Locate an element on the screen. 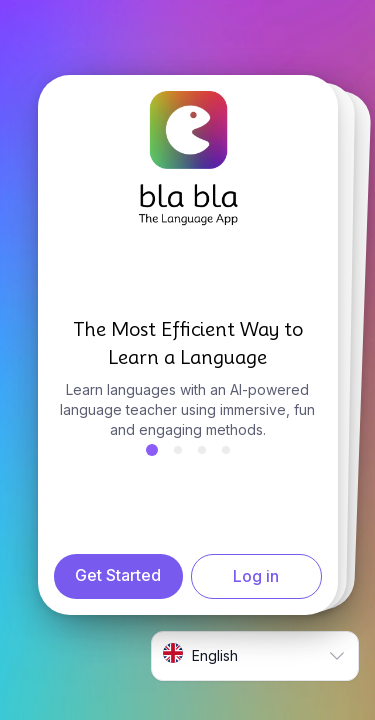 Image resolution: width=375 pixels, height=720 pixels. [combobox] is located at coordinates (255, 656).